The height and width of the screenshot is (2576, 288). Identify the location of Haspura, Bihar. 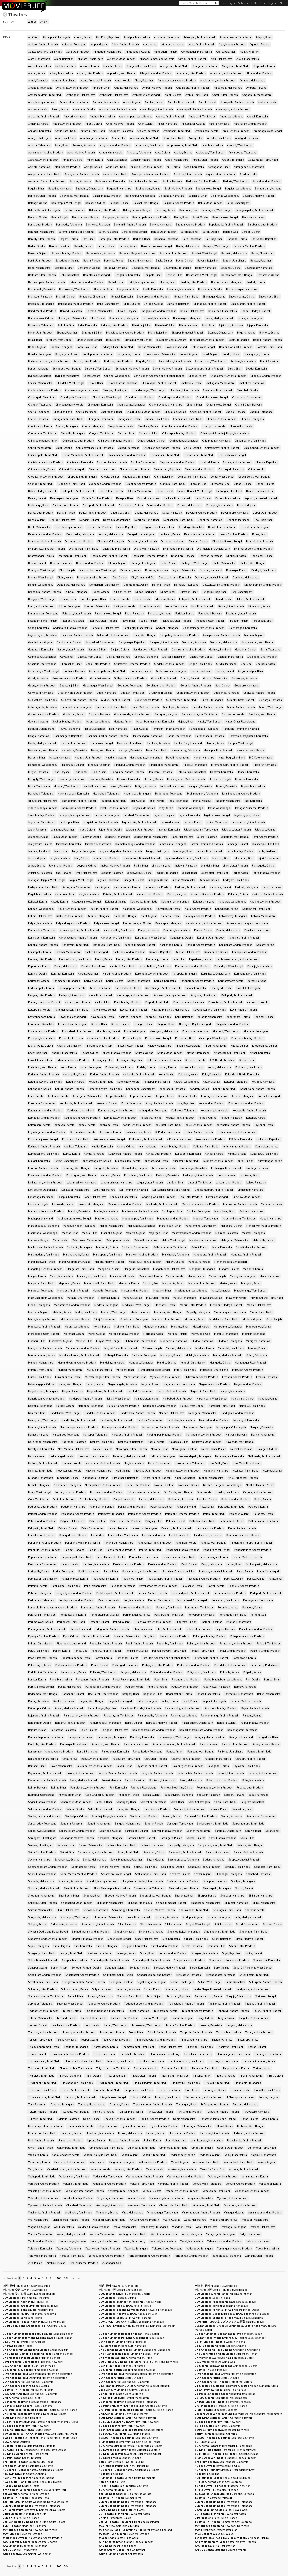
(36, 757).